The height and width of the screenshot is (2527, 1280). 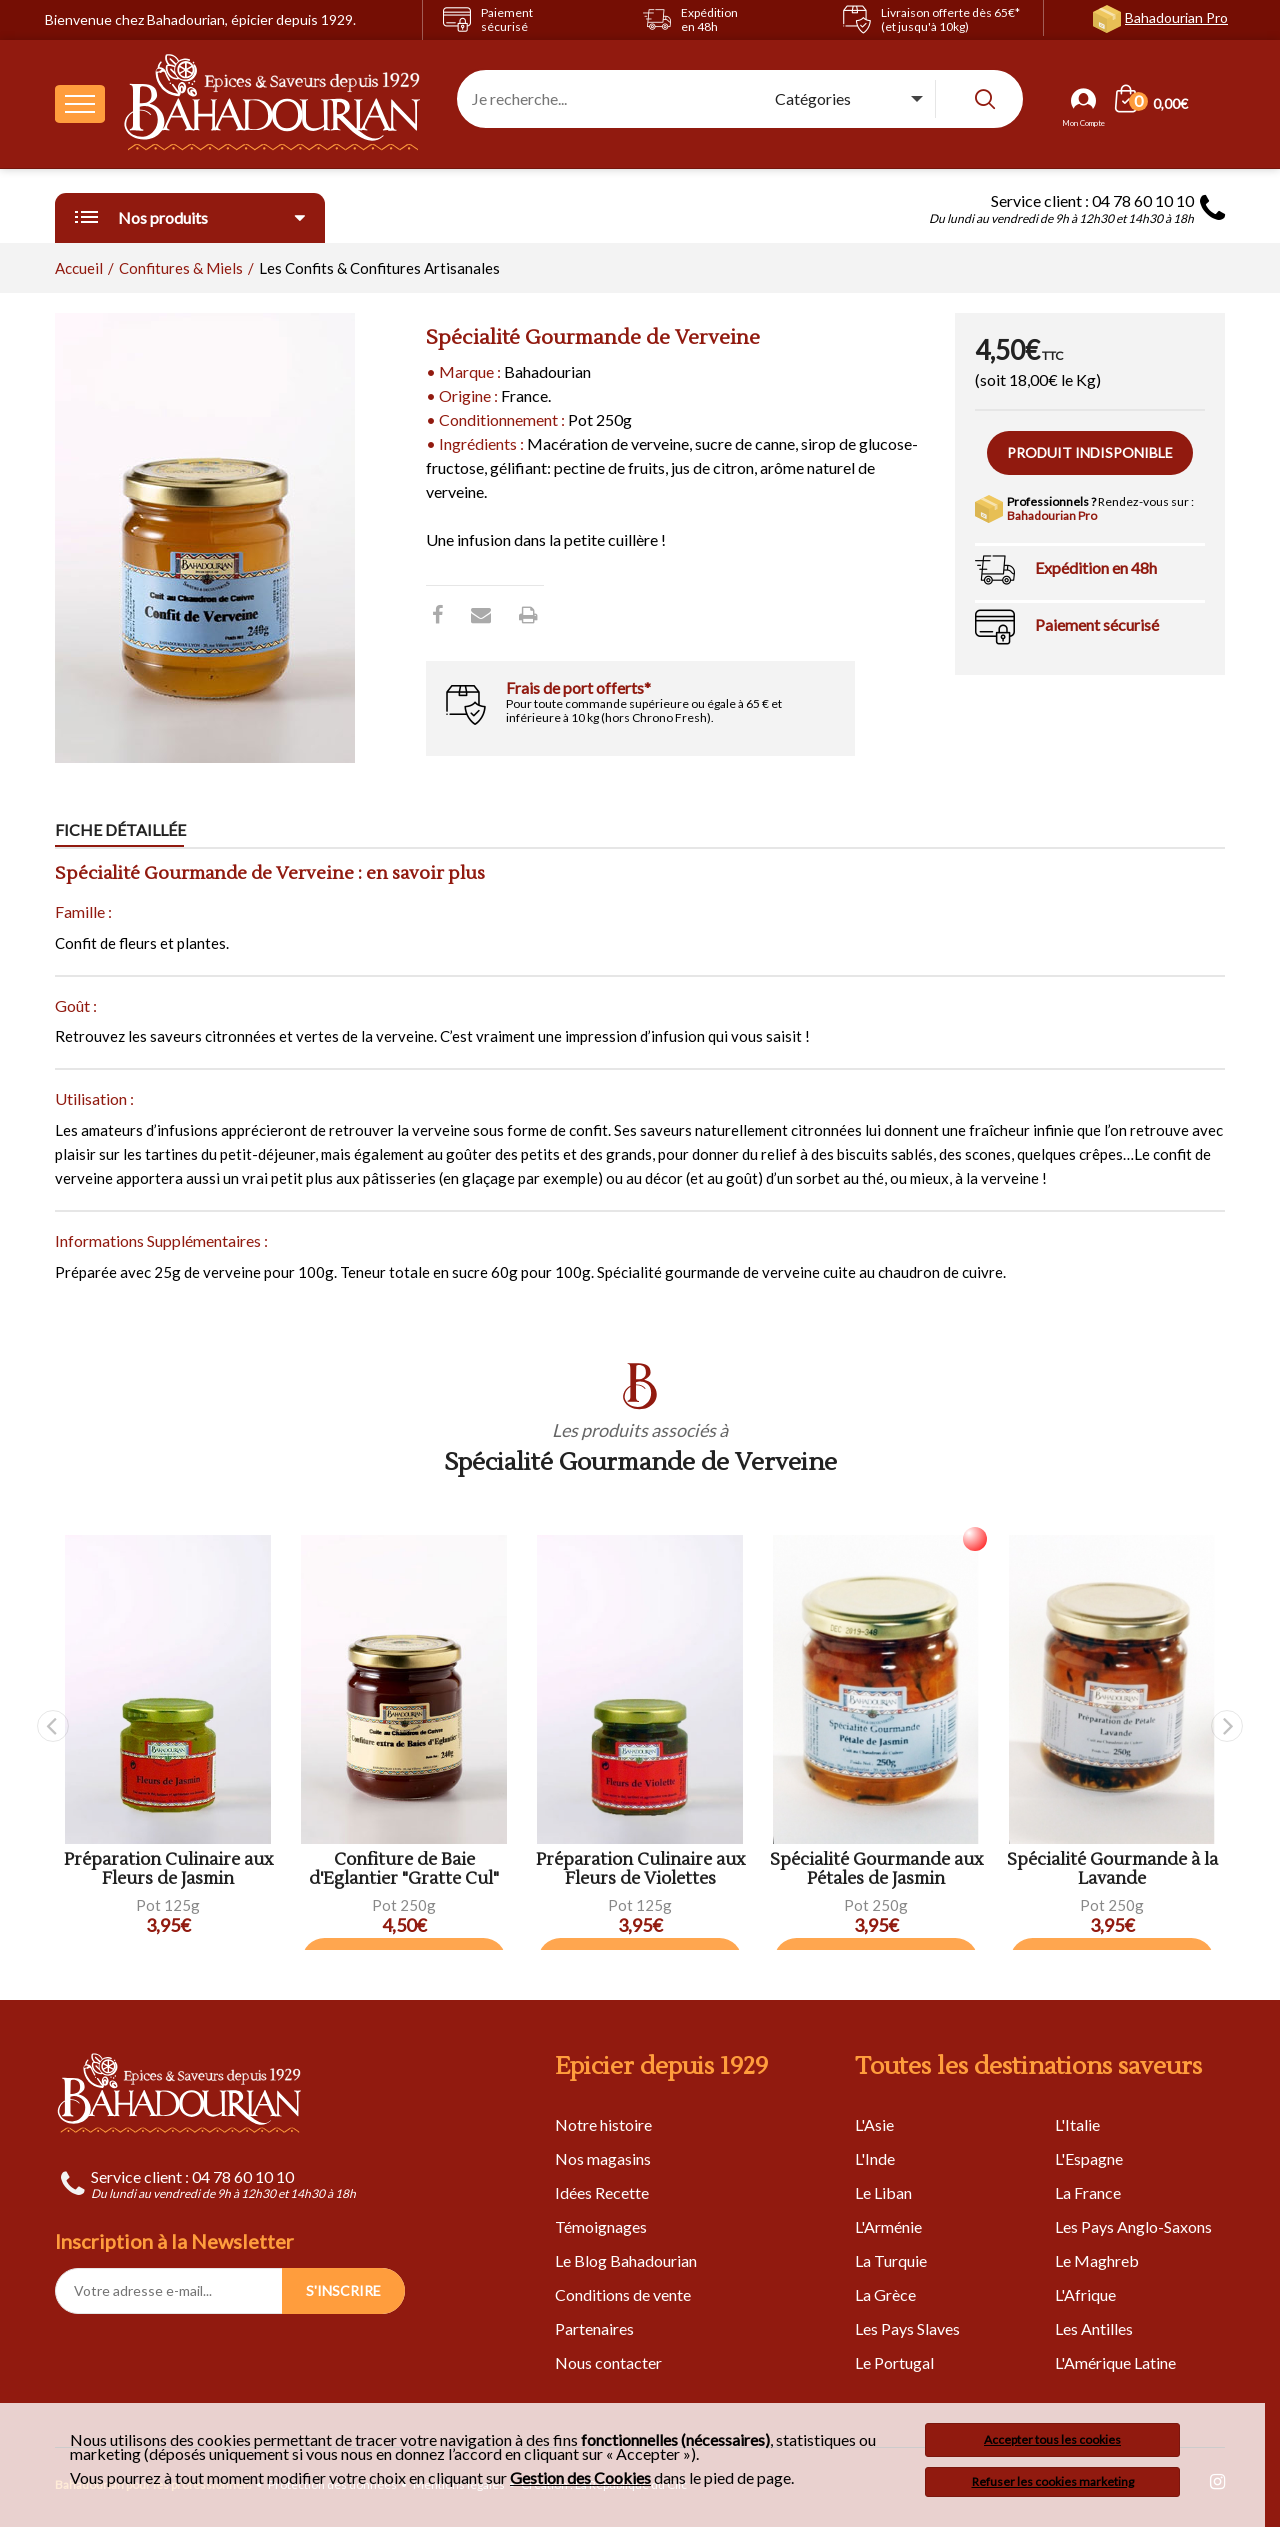 What do you see at coordinates (120, 829) in the screenshot?
I see `Fiche détaillée` at bounding box center [120, 829].